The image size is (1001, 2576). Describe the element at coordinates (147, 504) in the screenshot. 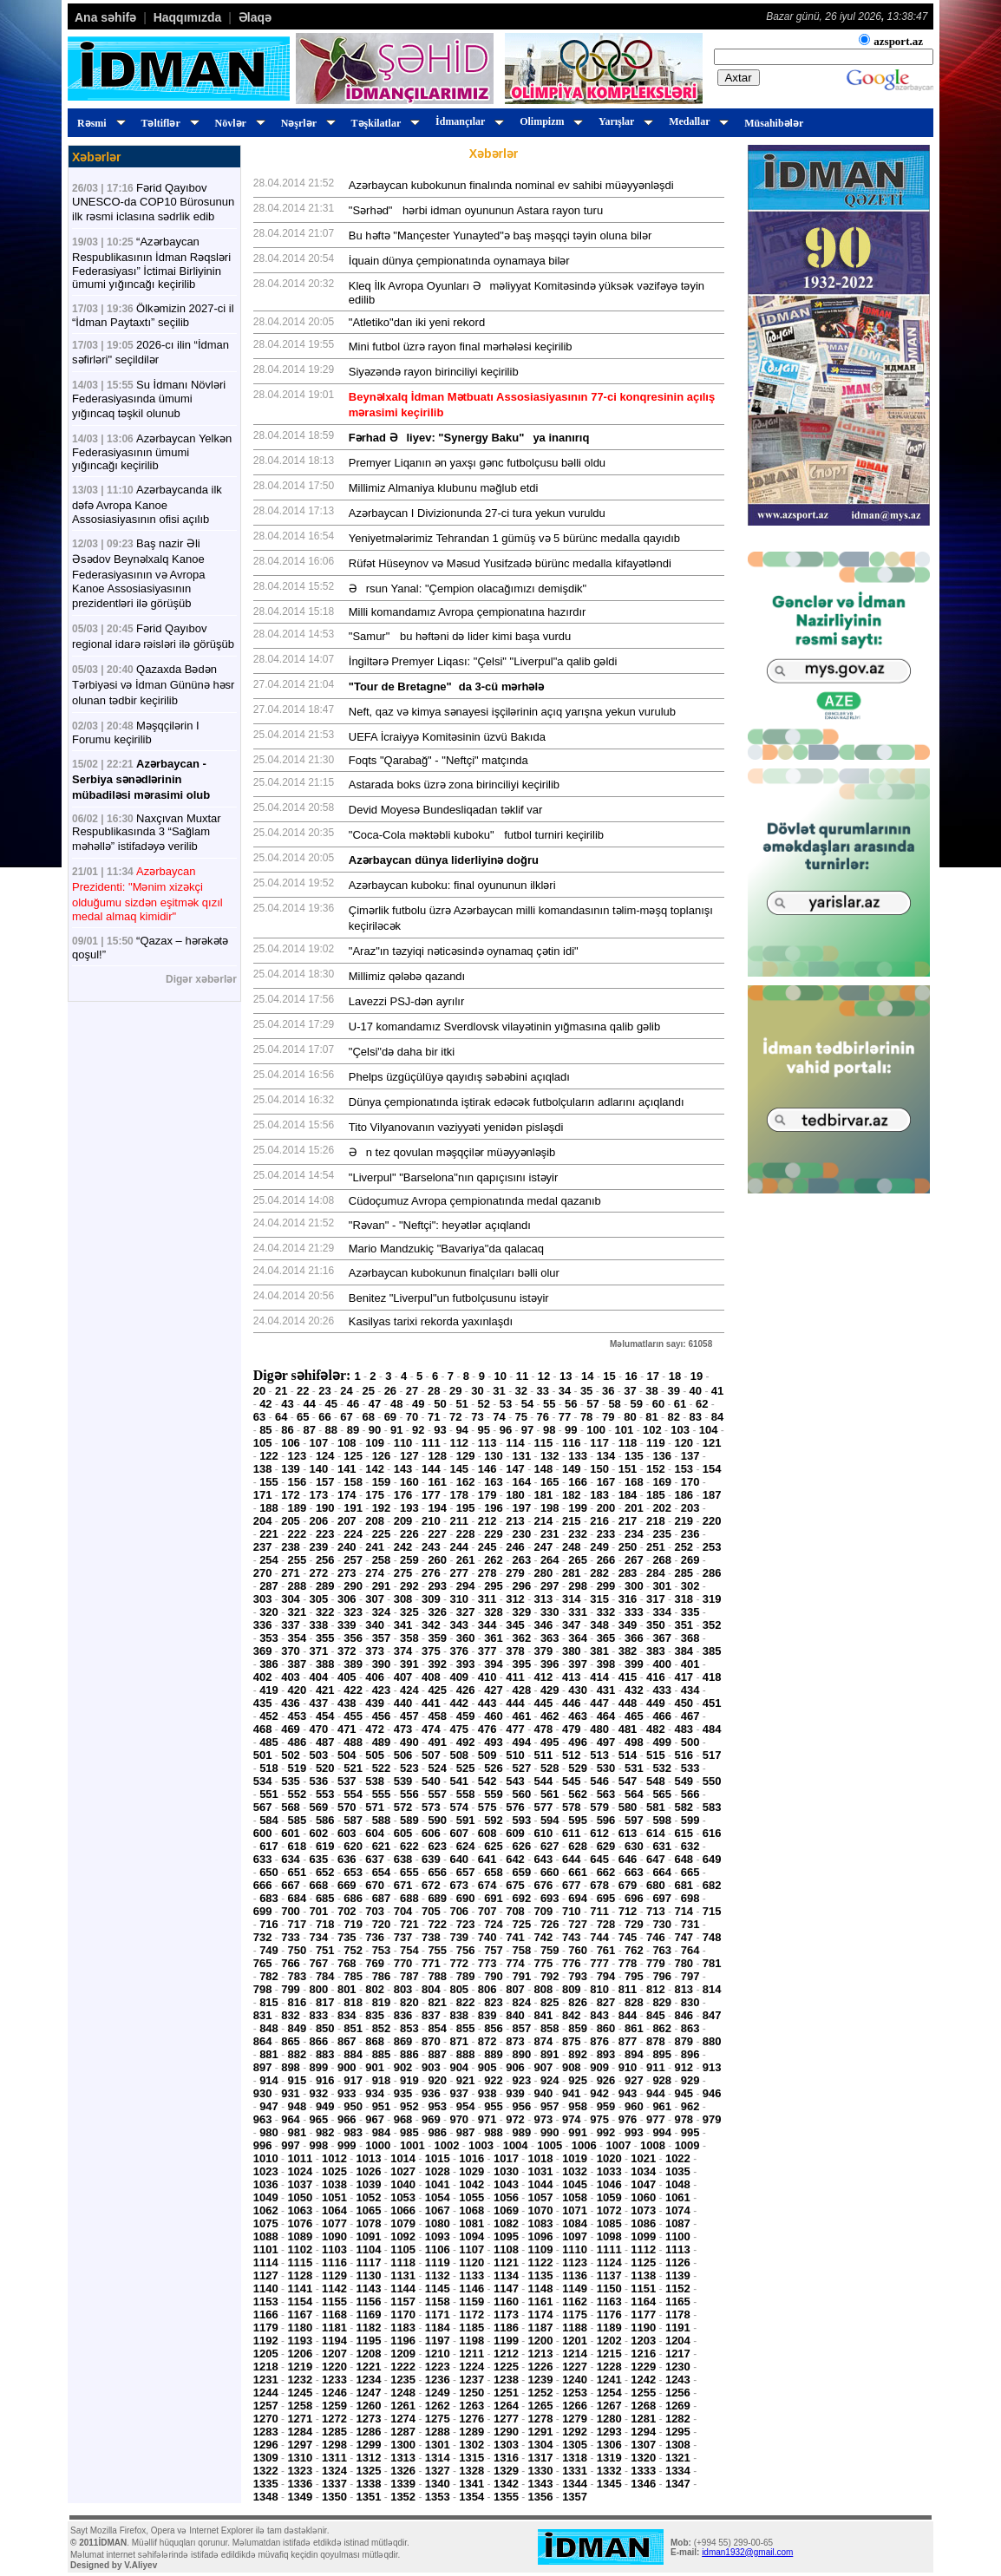

I see `Azərbaycanda ilk dəfə Avropa Kanoe Assosiasiyasının ofisi açılıb` at that location.